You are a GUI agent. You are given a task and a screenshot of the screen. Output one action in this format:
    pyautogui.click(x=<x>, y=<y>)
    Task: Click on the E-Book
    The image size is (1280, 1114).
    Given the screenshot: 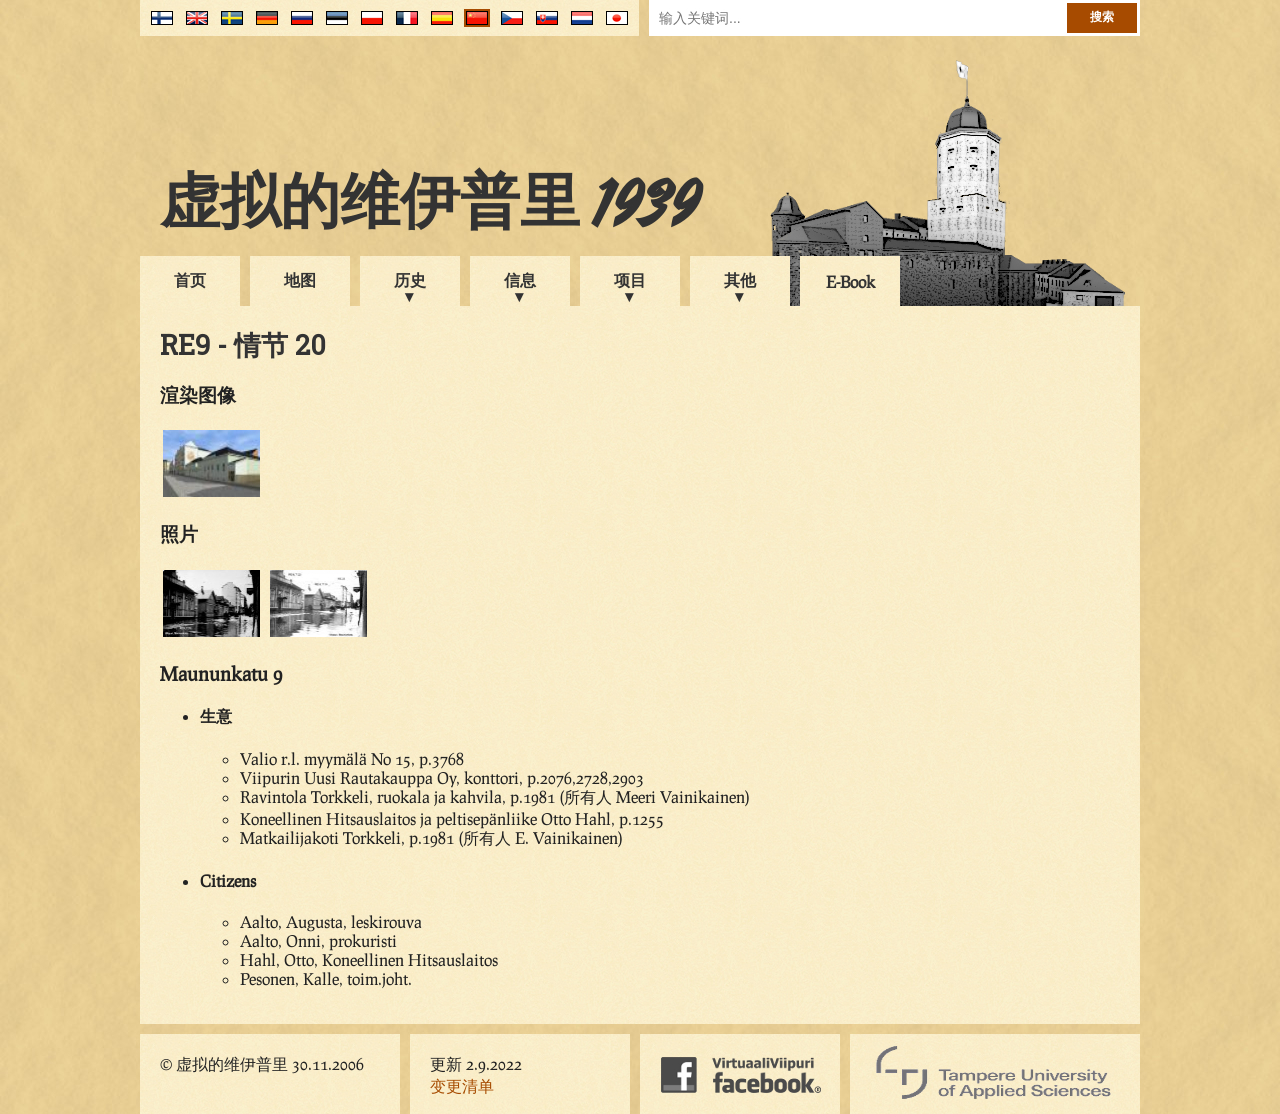 What is the action you would take?
    pyautogui.click(x=850, y=281)
    